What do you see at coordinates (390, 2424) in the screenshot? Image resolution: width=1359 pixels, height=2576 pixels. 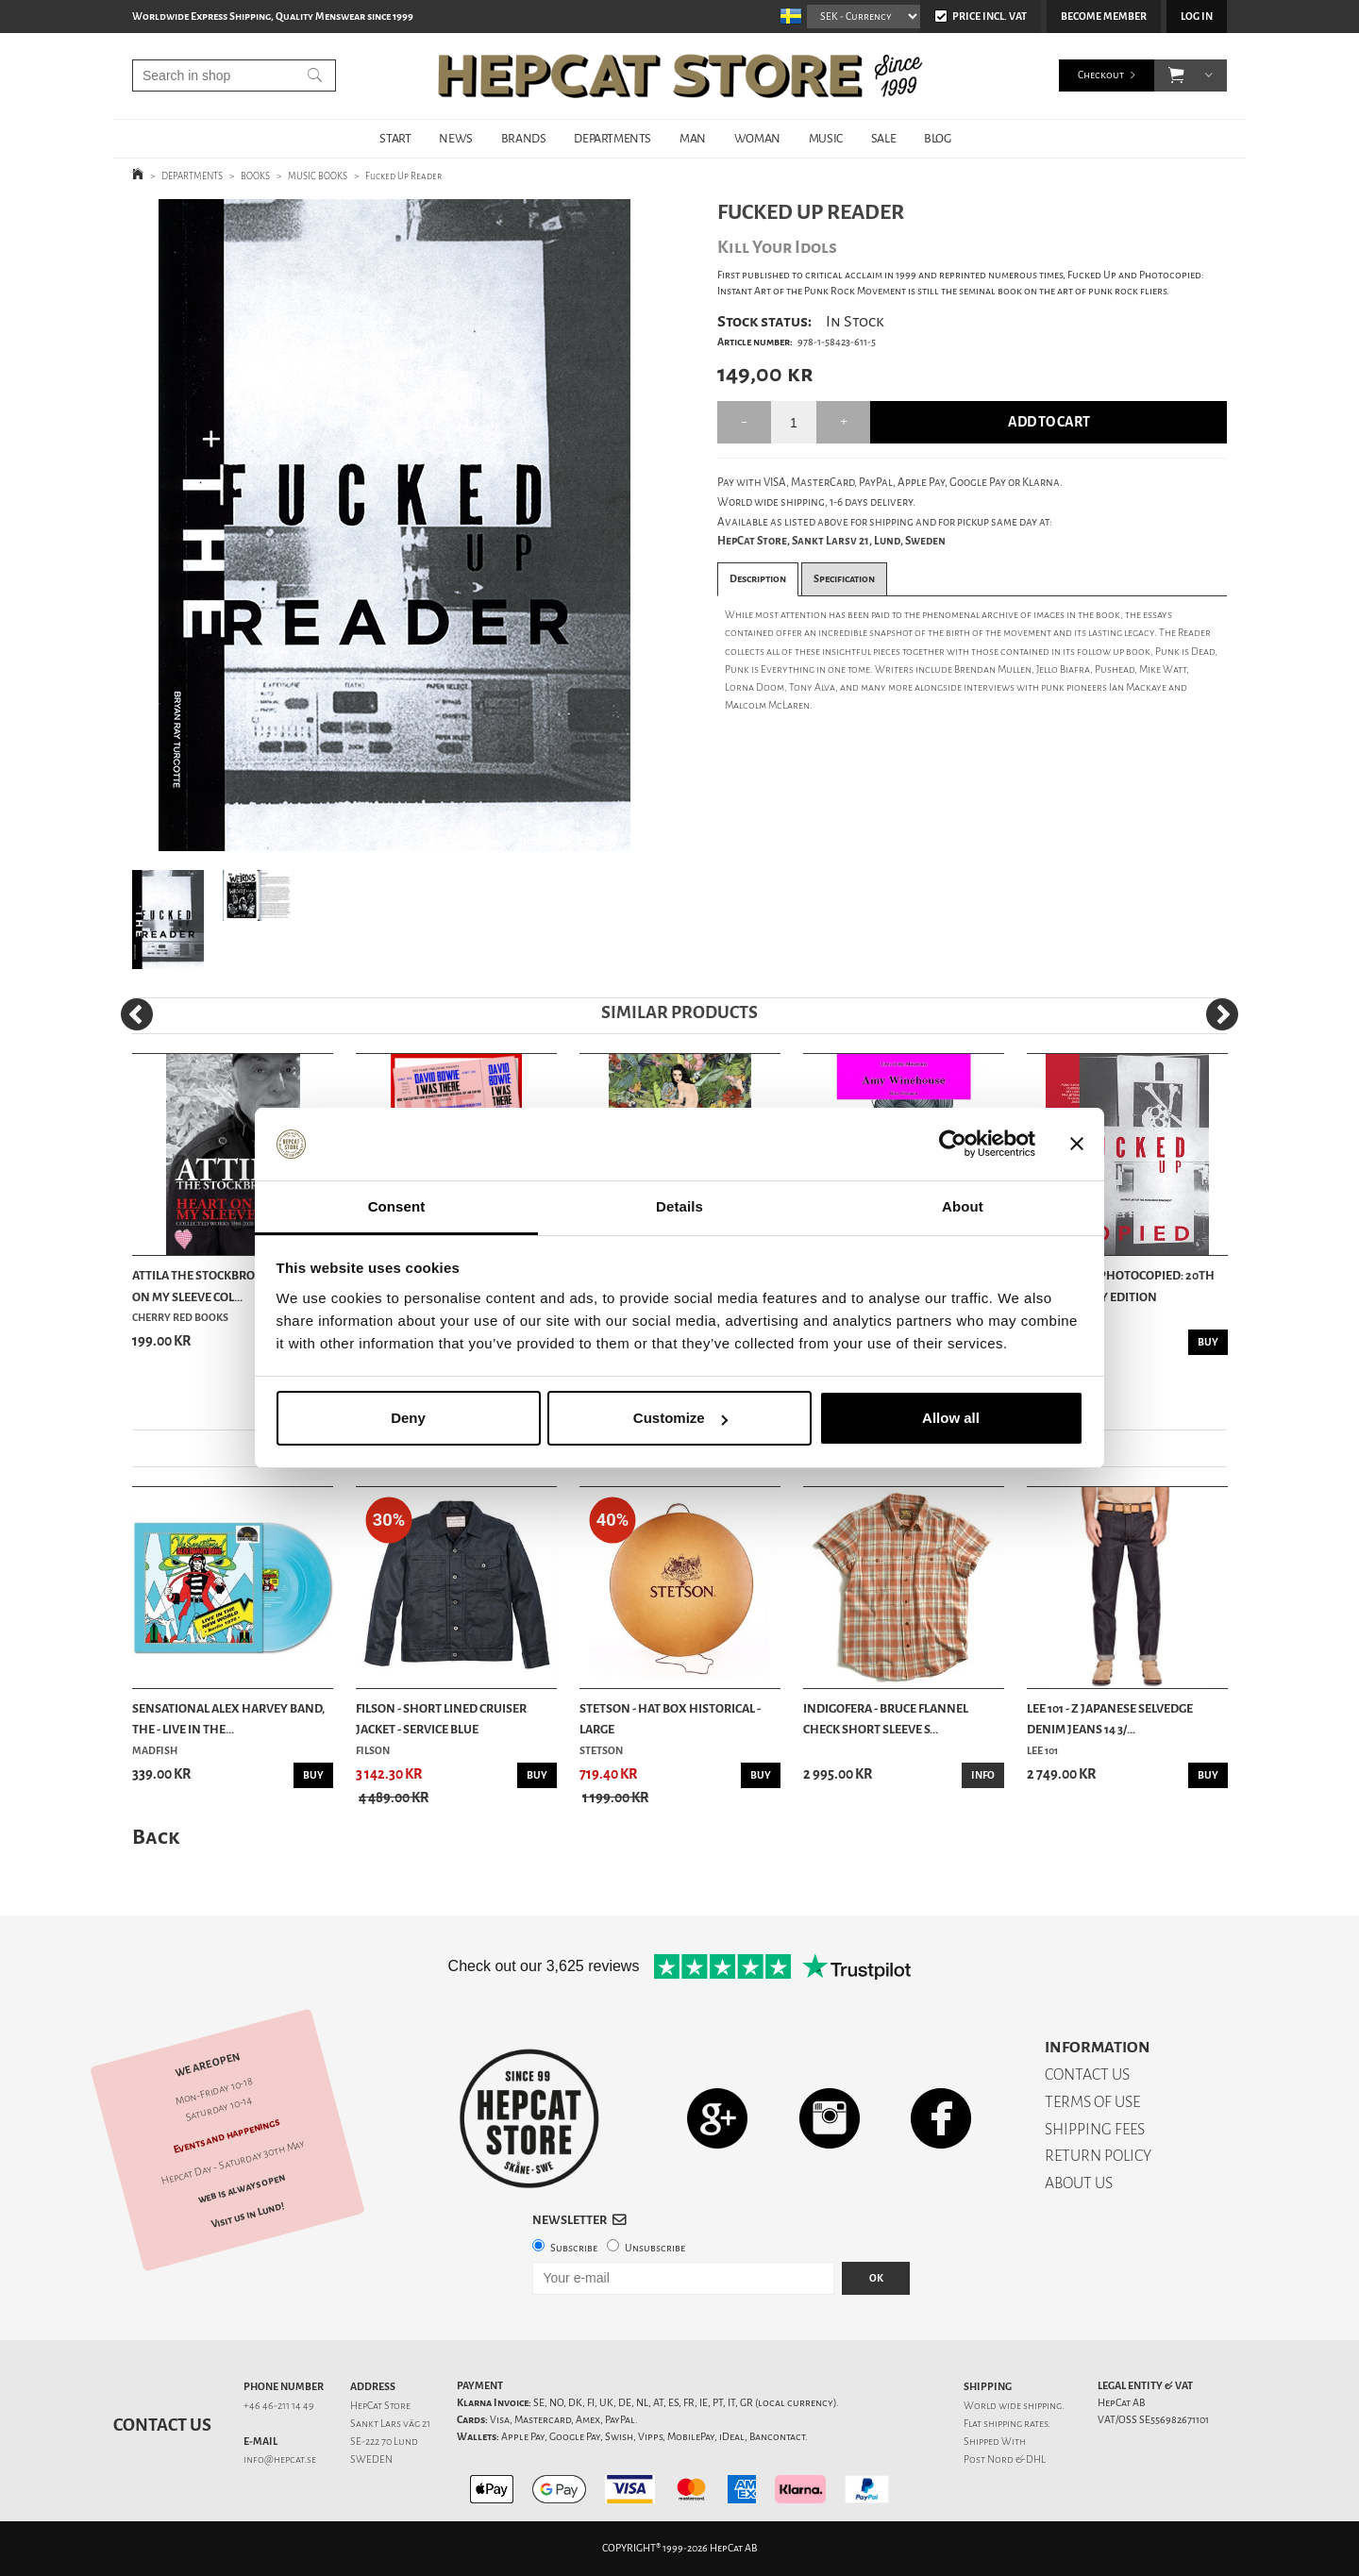 I see `Sankt Lars väg 21` at bounding box center [390, 2424].